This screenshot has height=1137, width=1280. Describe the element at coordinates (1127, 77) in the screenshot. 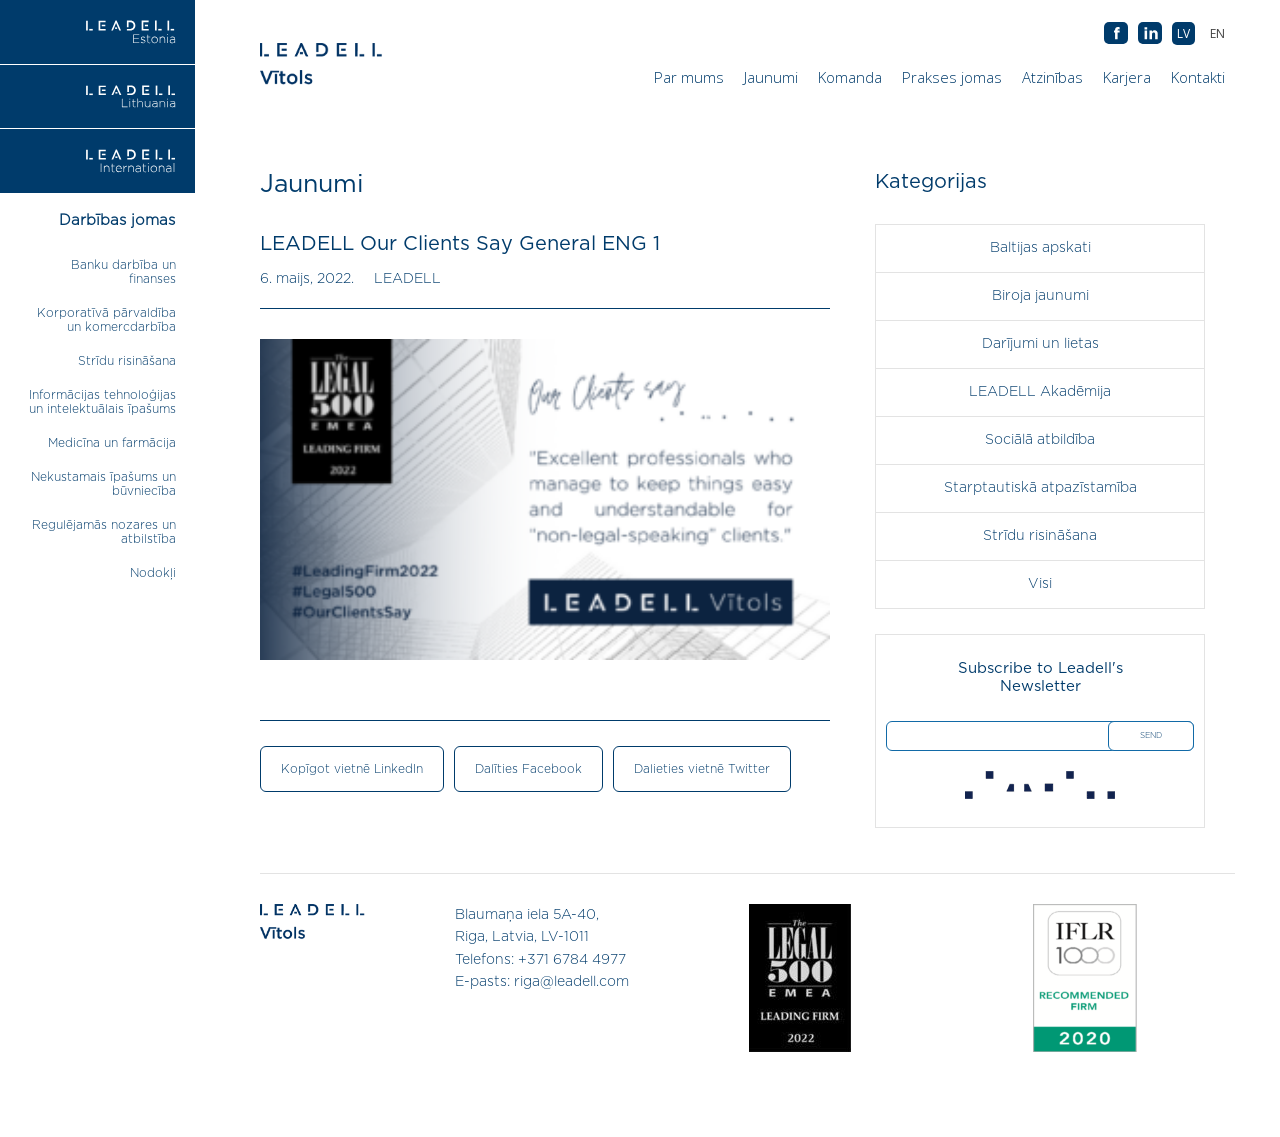

I see `Karjera` at that location.